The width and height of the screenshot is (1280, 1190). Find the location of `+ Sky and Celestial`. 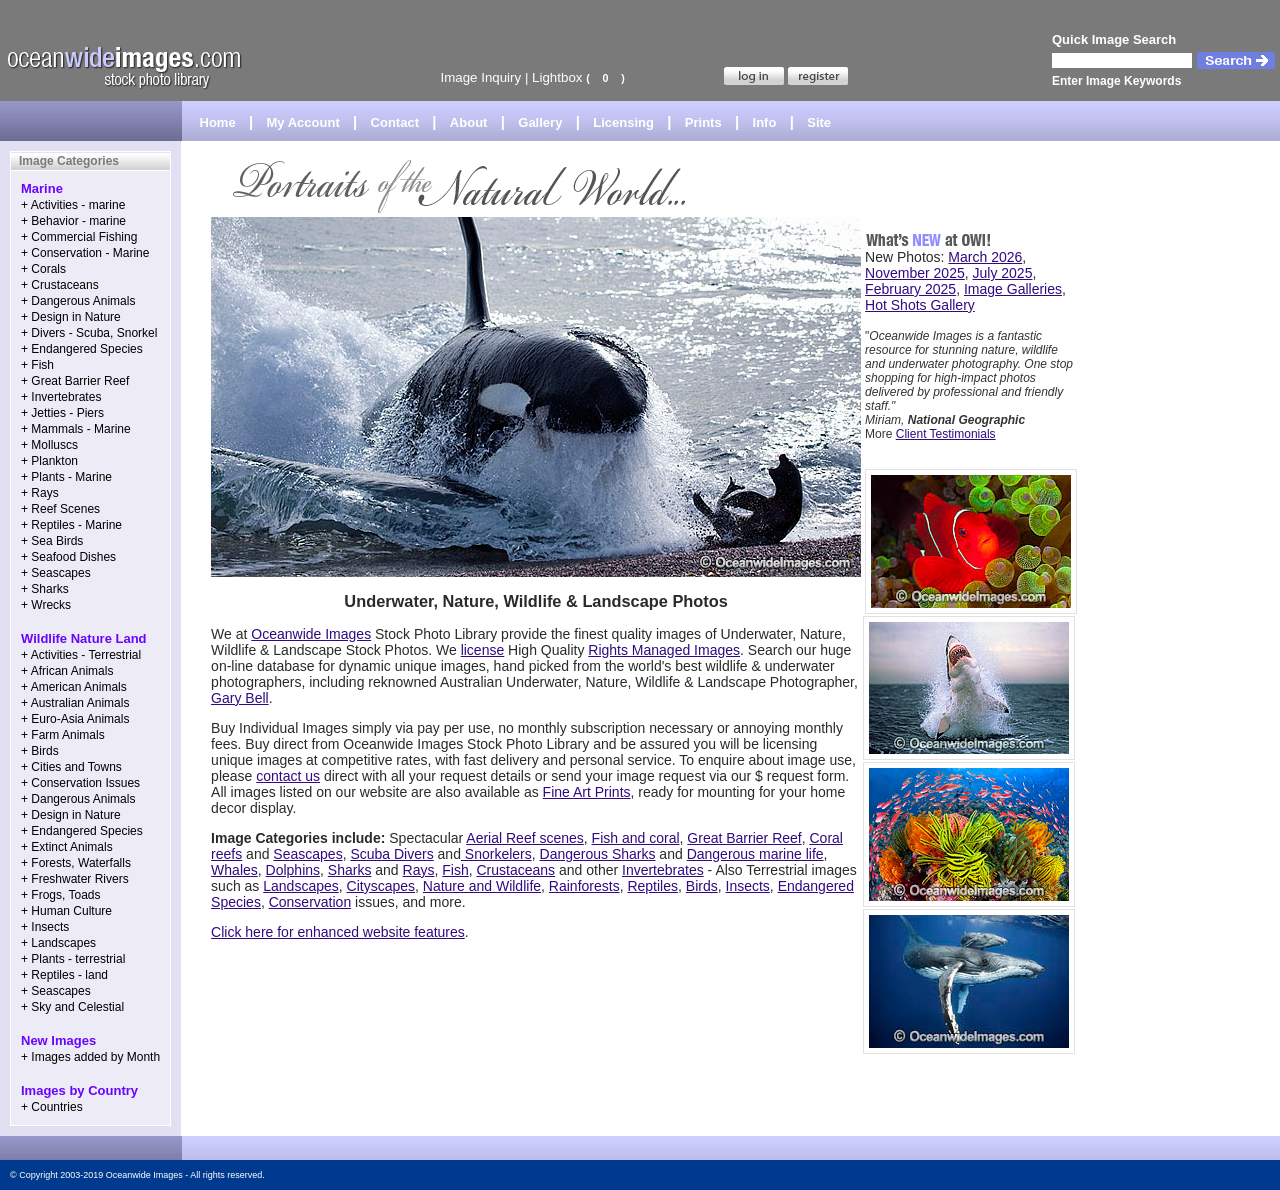

+ Sky and Celestial is located at coordinates (72, 1007).